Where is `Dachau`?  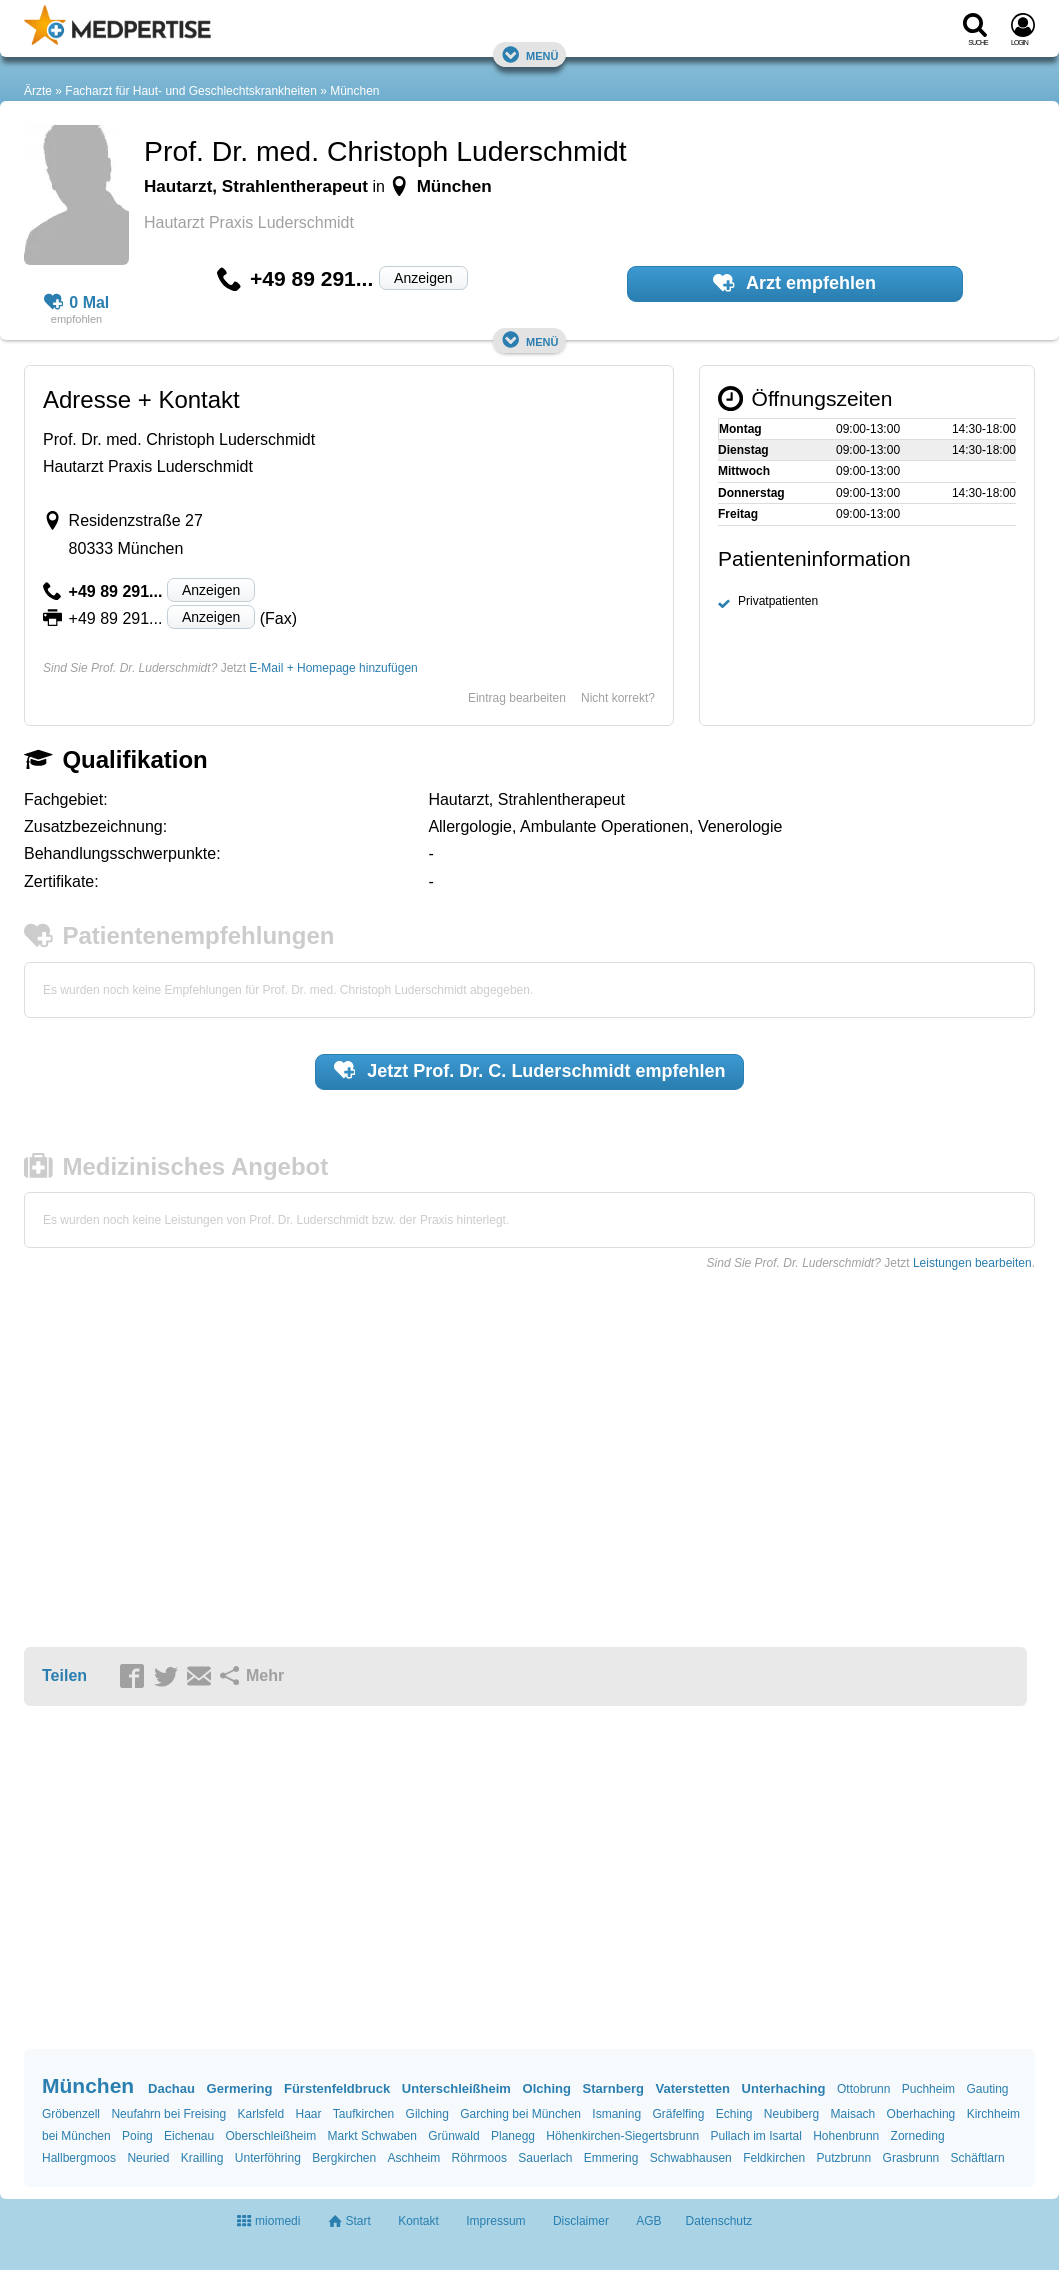 Dachau is located at coordinates (171, 2088).